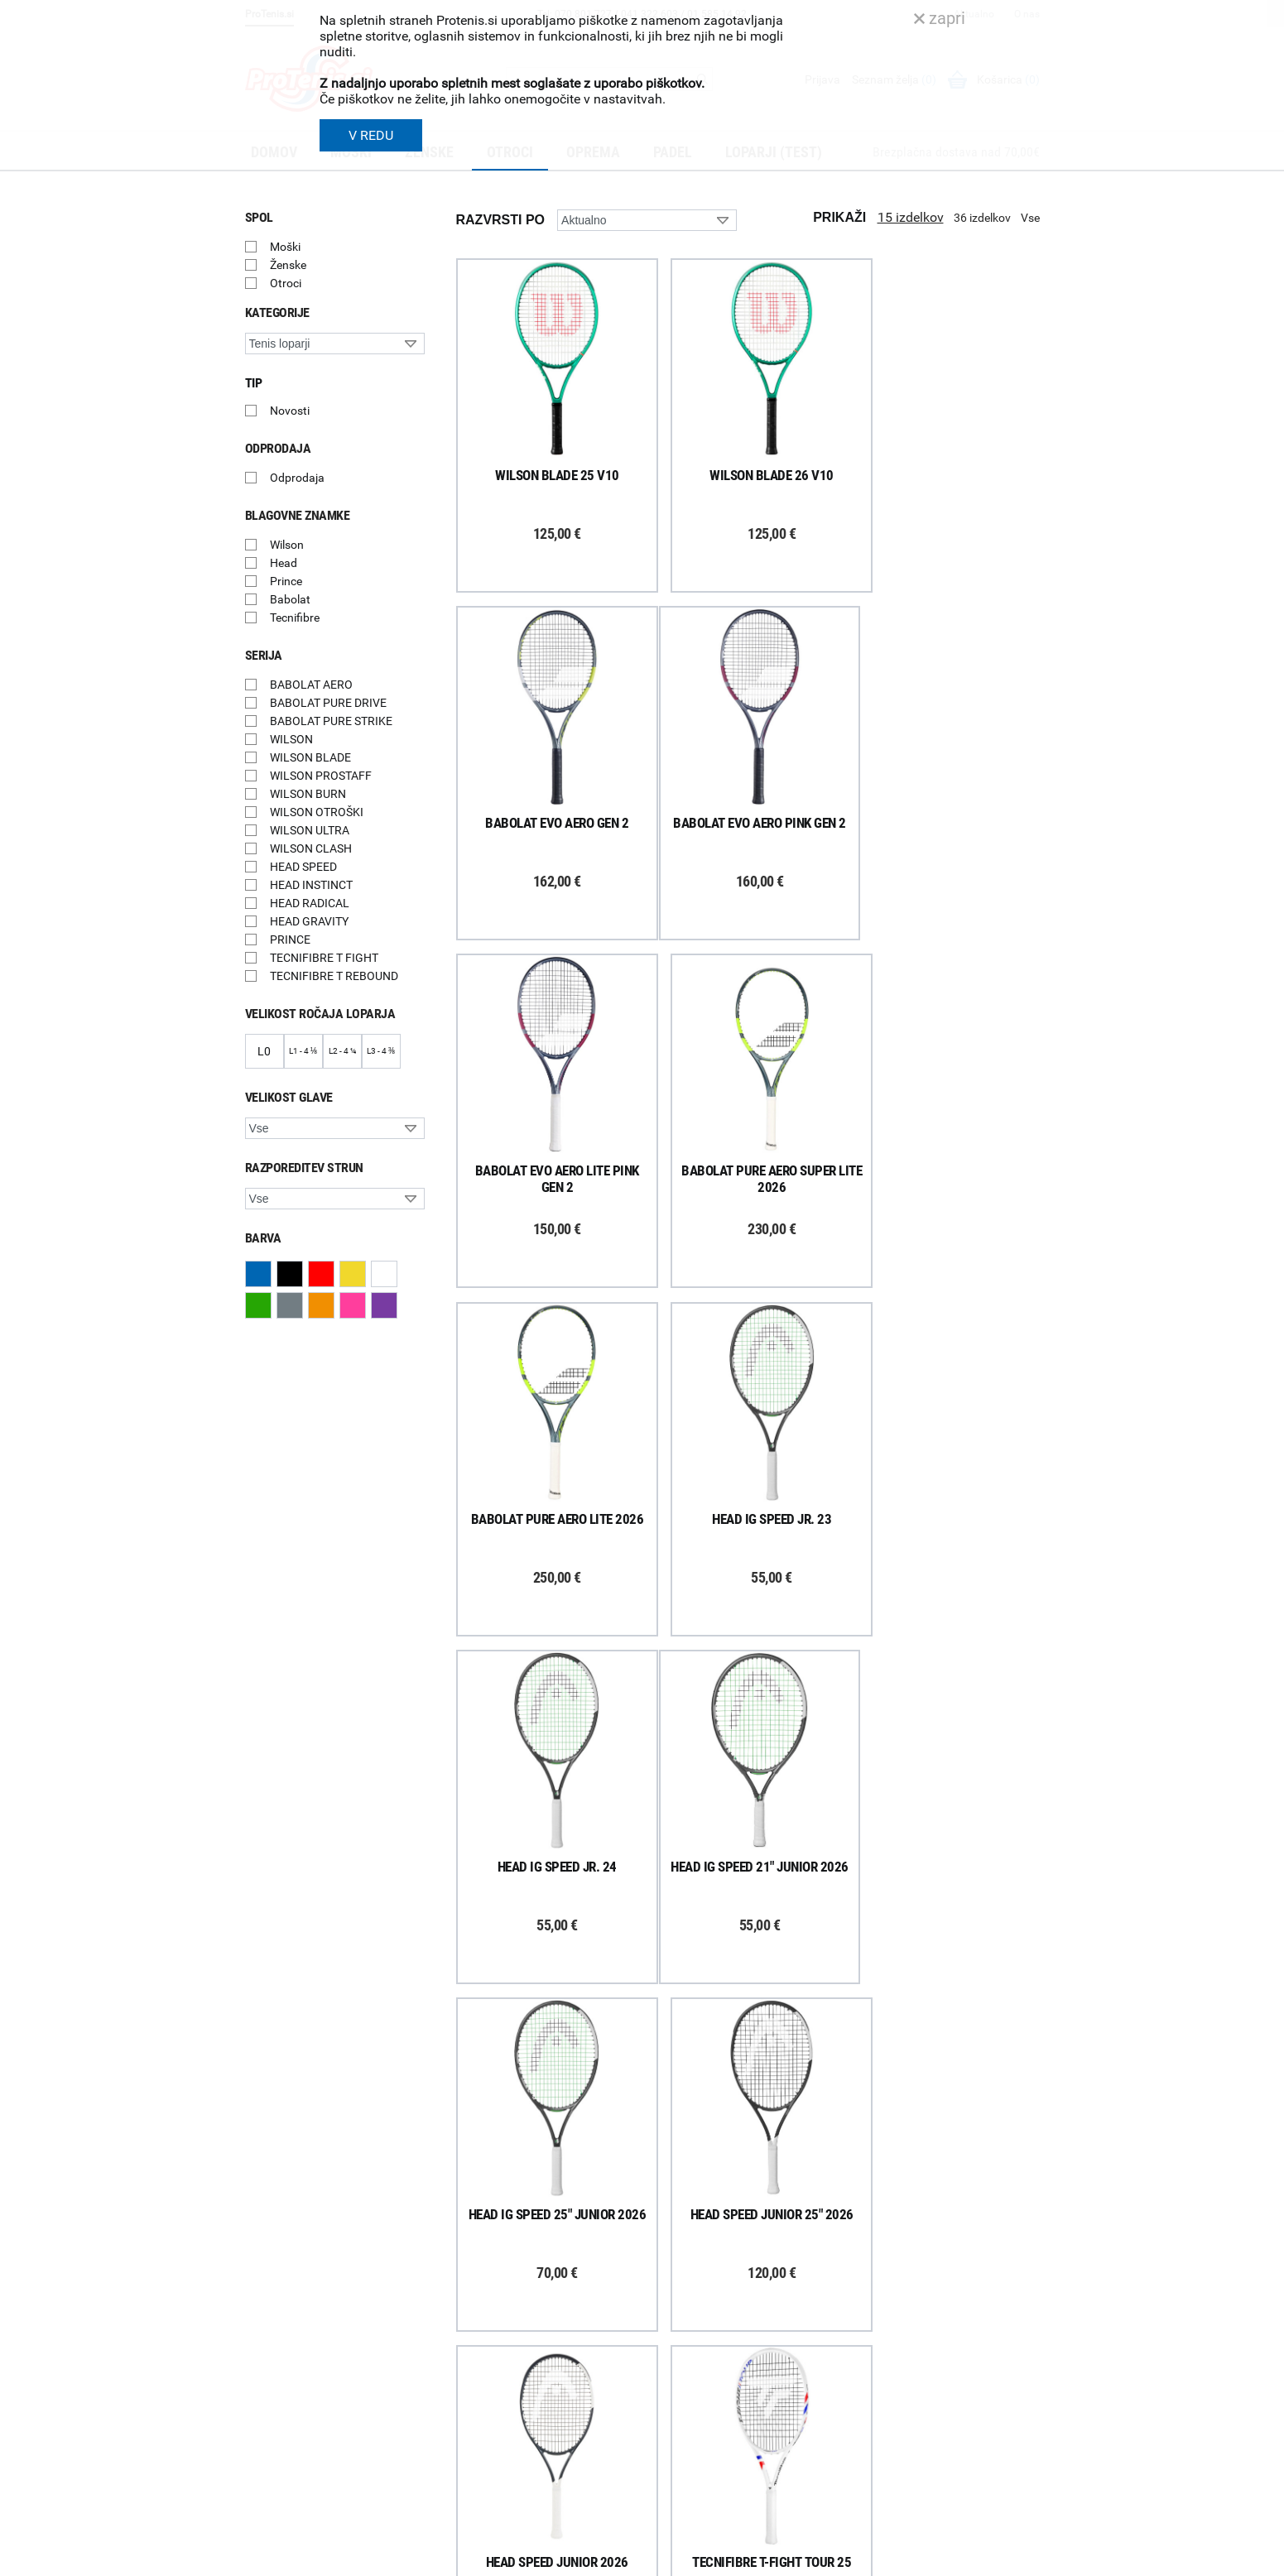  Describe the element at coordinates (290, 410) in the screenshot. I see `Novosti` at that location.